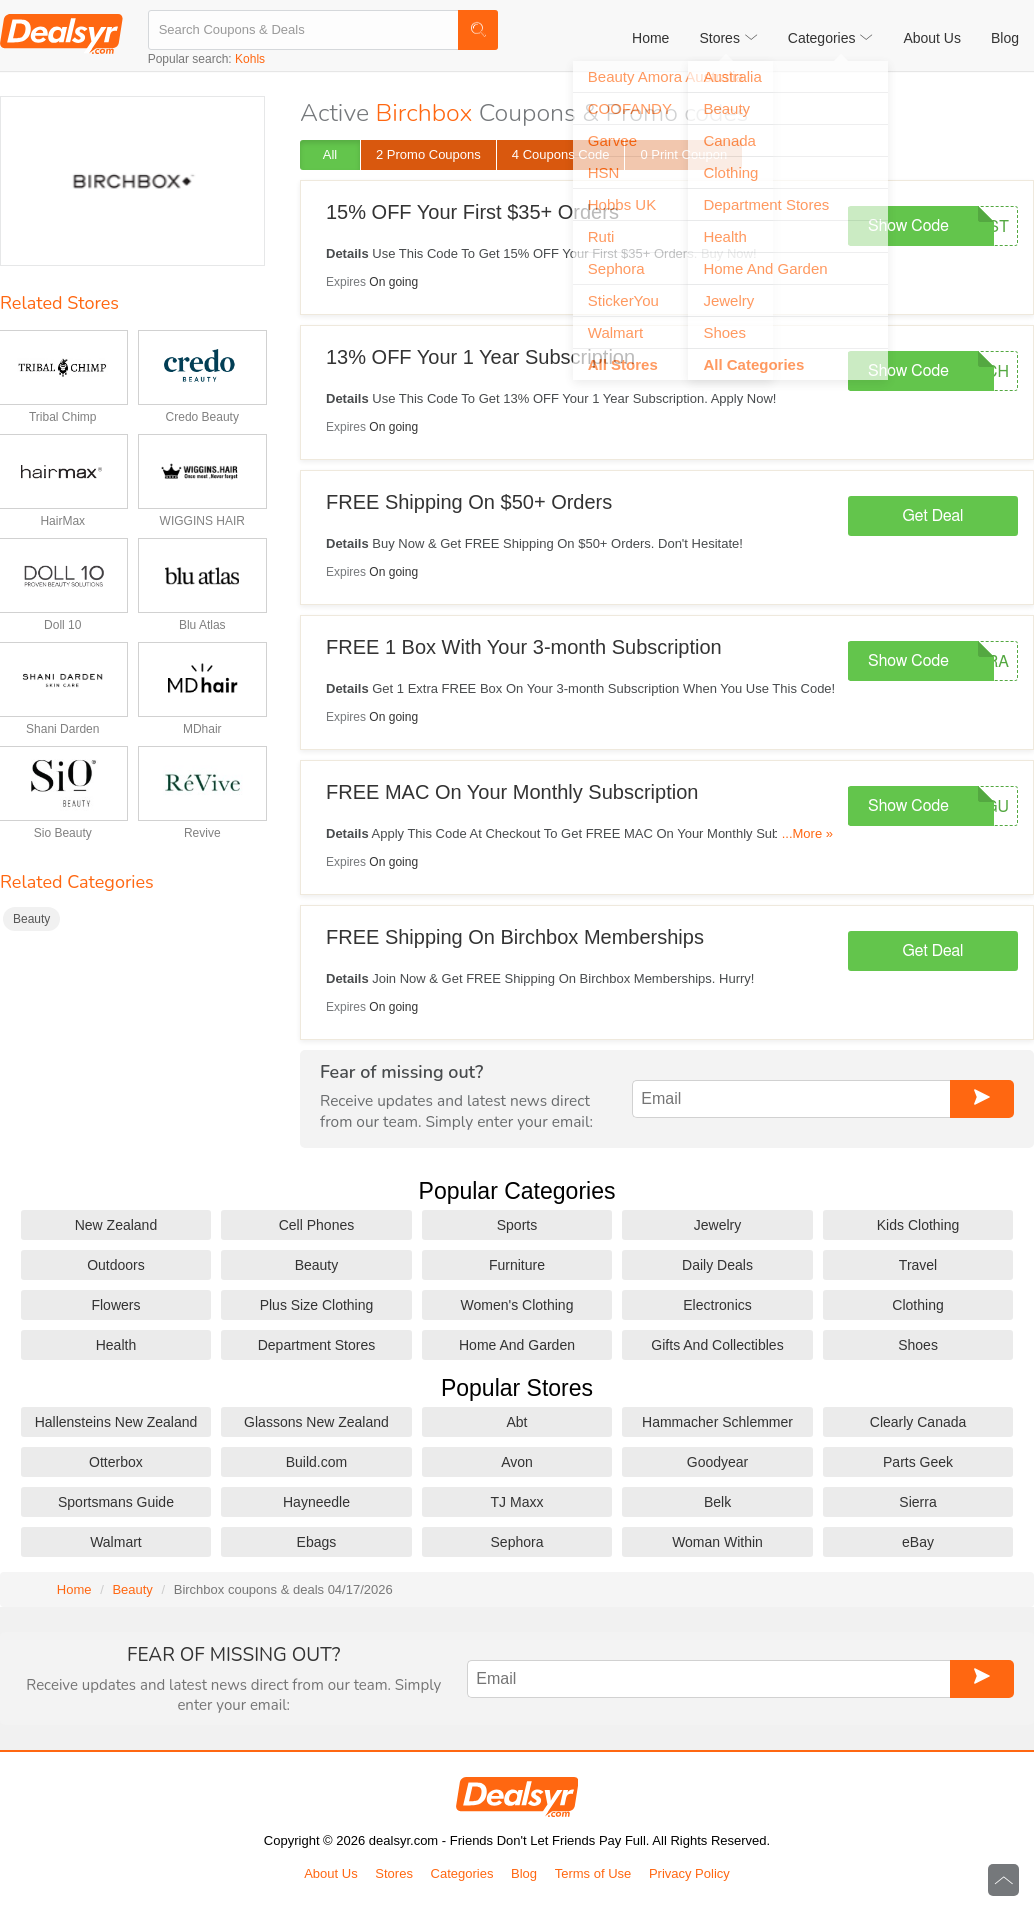 The height and width of the screenshot is (1911, 1034). Describe the element at coordinates (512, 792) in the screenshot. I see `FREE MAC On Your Monthly Subscription` at that location.